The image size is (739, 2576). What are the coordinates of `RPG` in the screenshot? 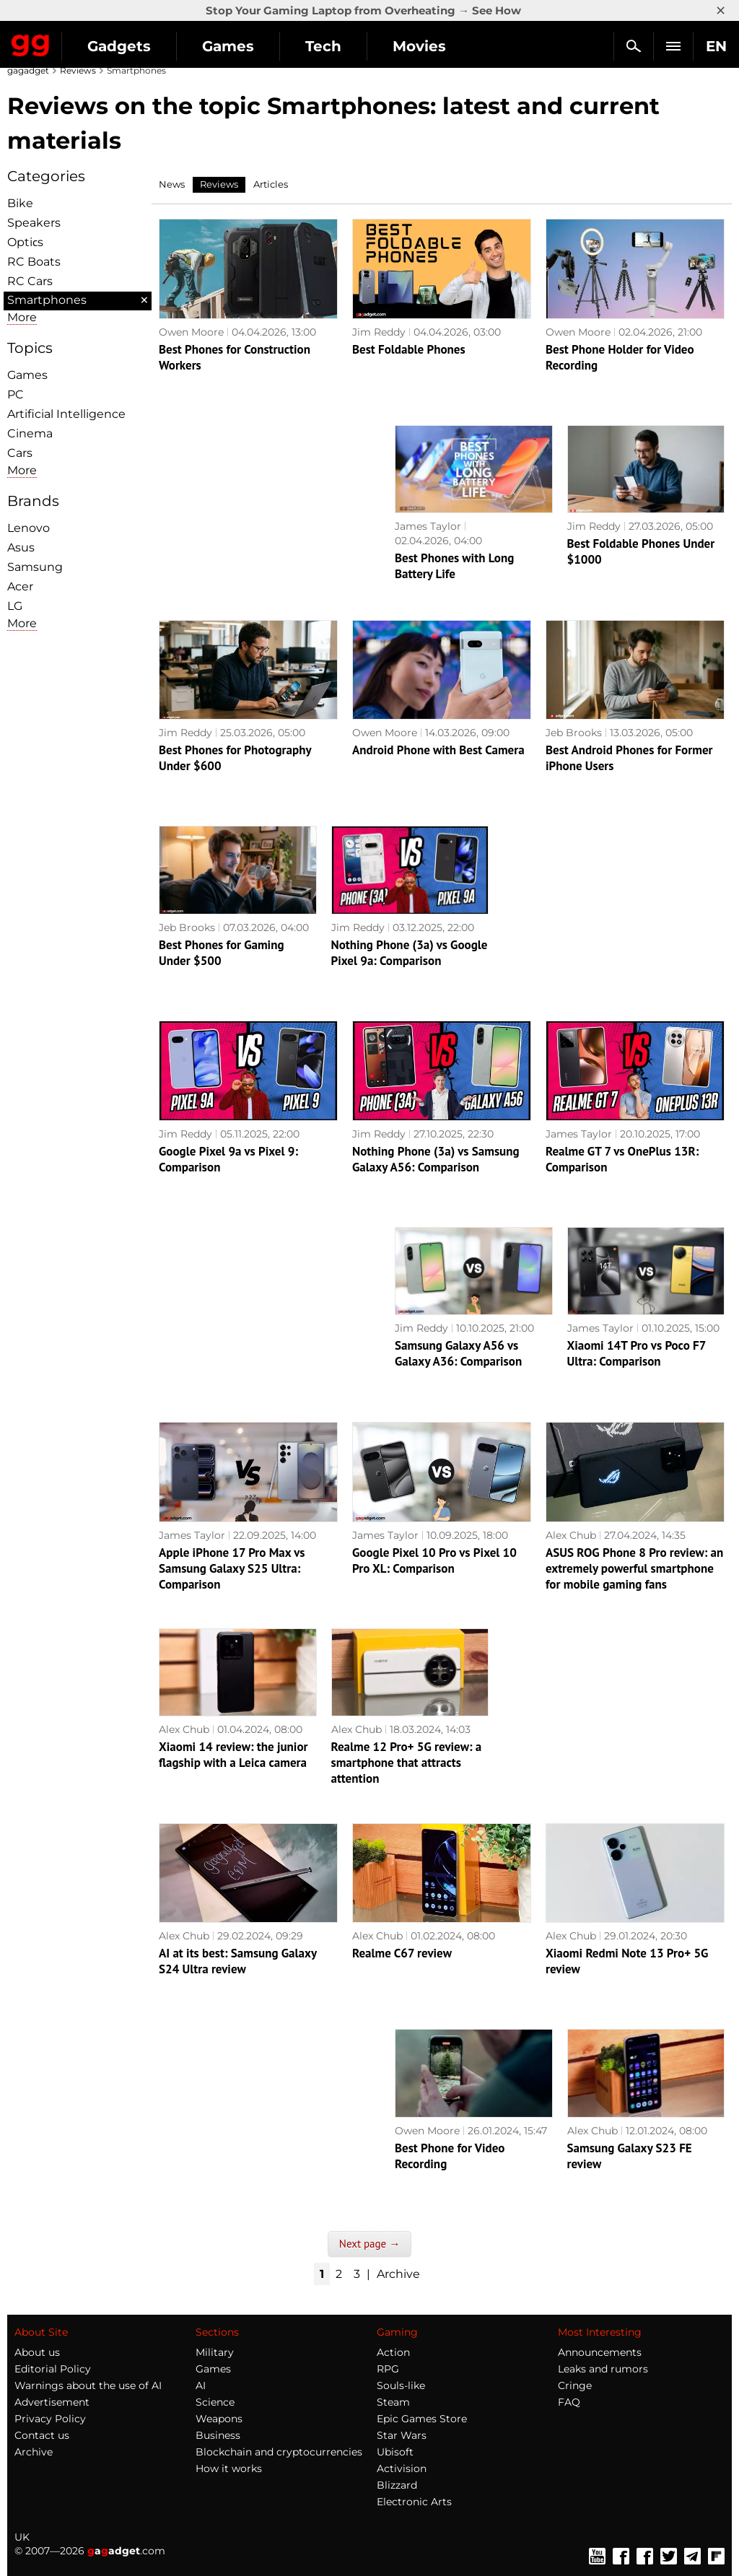 It's located at (388, 2368).